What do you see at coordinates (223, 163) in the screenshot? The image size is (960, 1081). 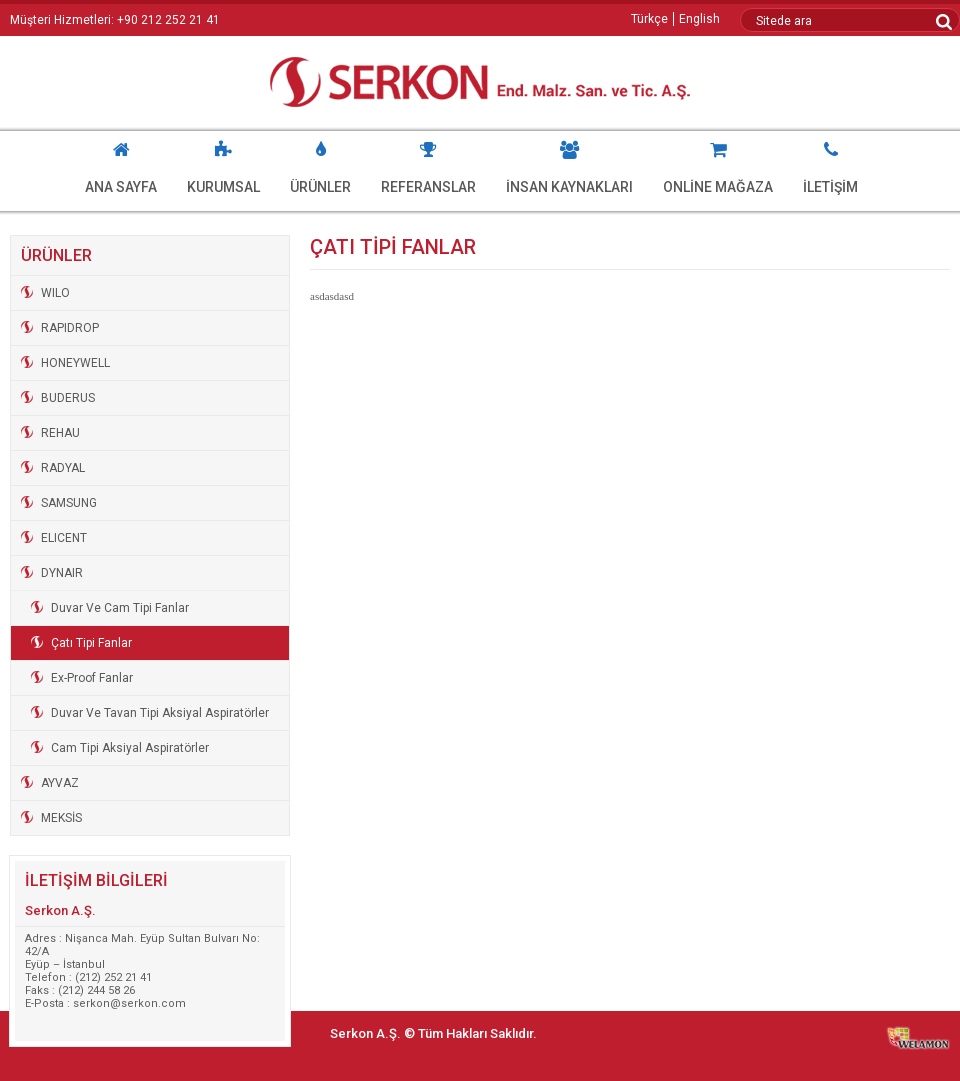 I see `KURUMSAL` at bounding box center [223, 163].